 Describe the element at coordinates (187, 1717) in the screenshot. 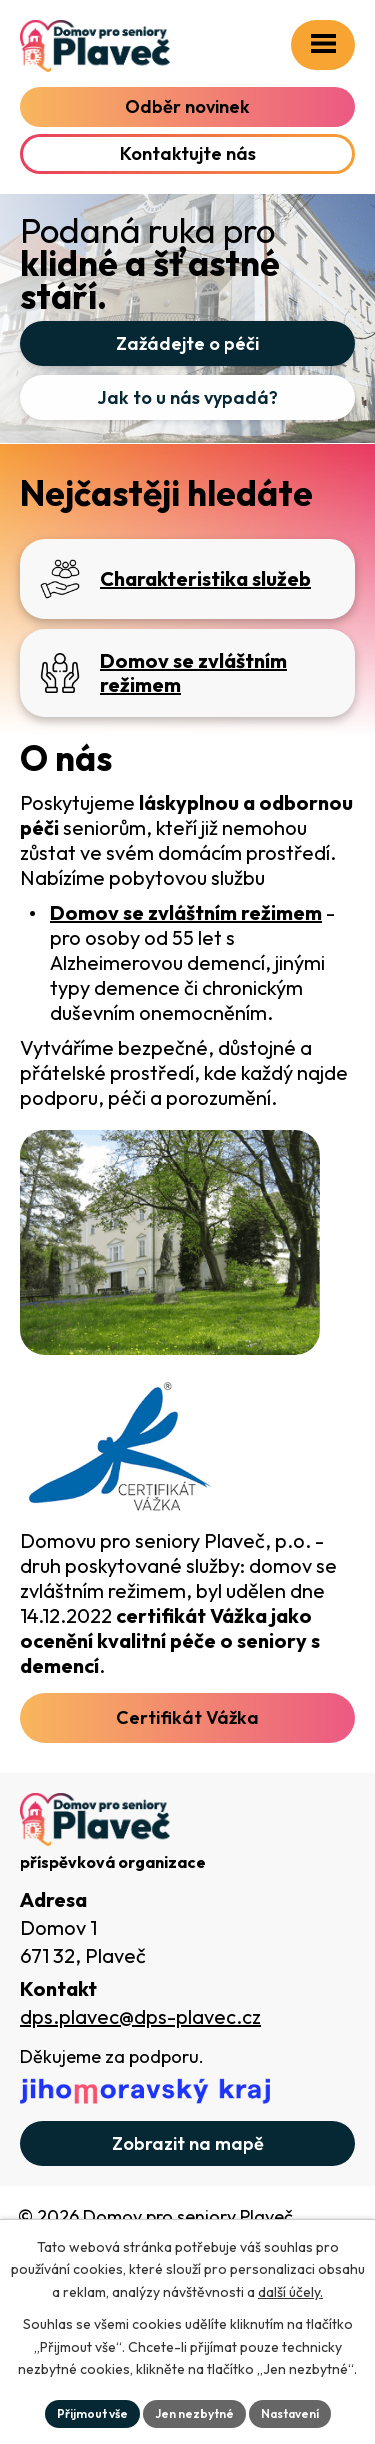

I see `Certifikát Vážka` at that location.